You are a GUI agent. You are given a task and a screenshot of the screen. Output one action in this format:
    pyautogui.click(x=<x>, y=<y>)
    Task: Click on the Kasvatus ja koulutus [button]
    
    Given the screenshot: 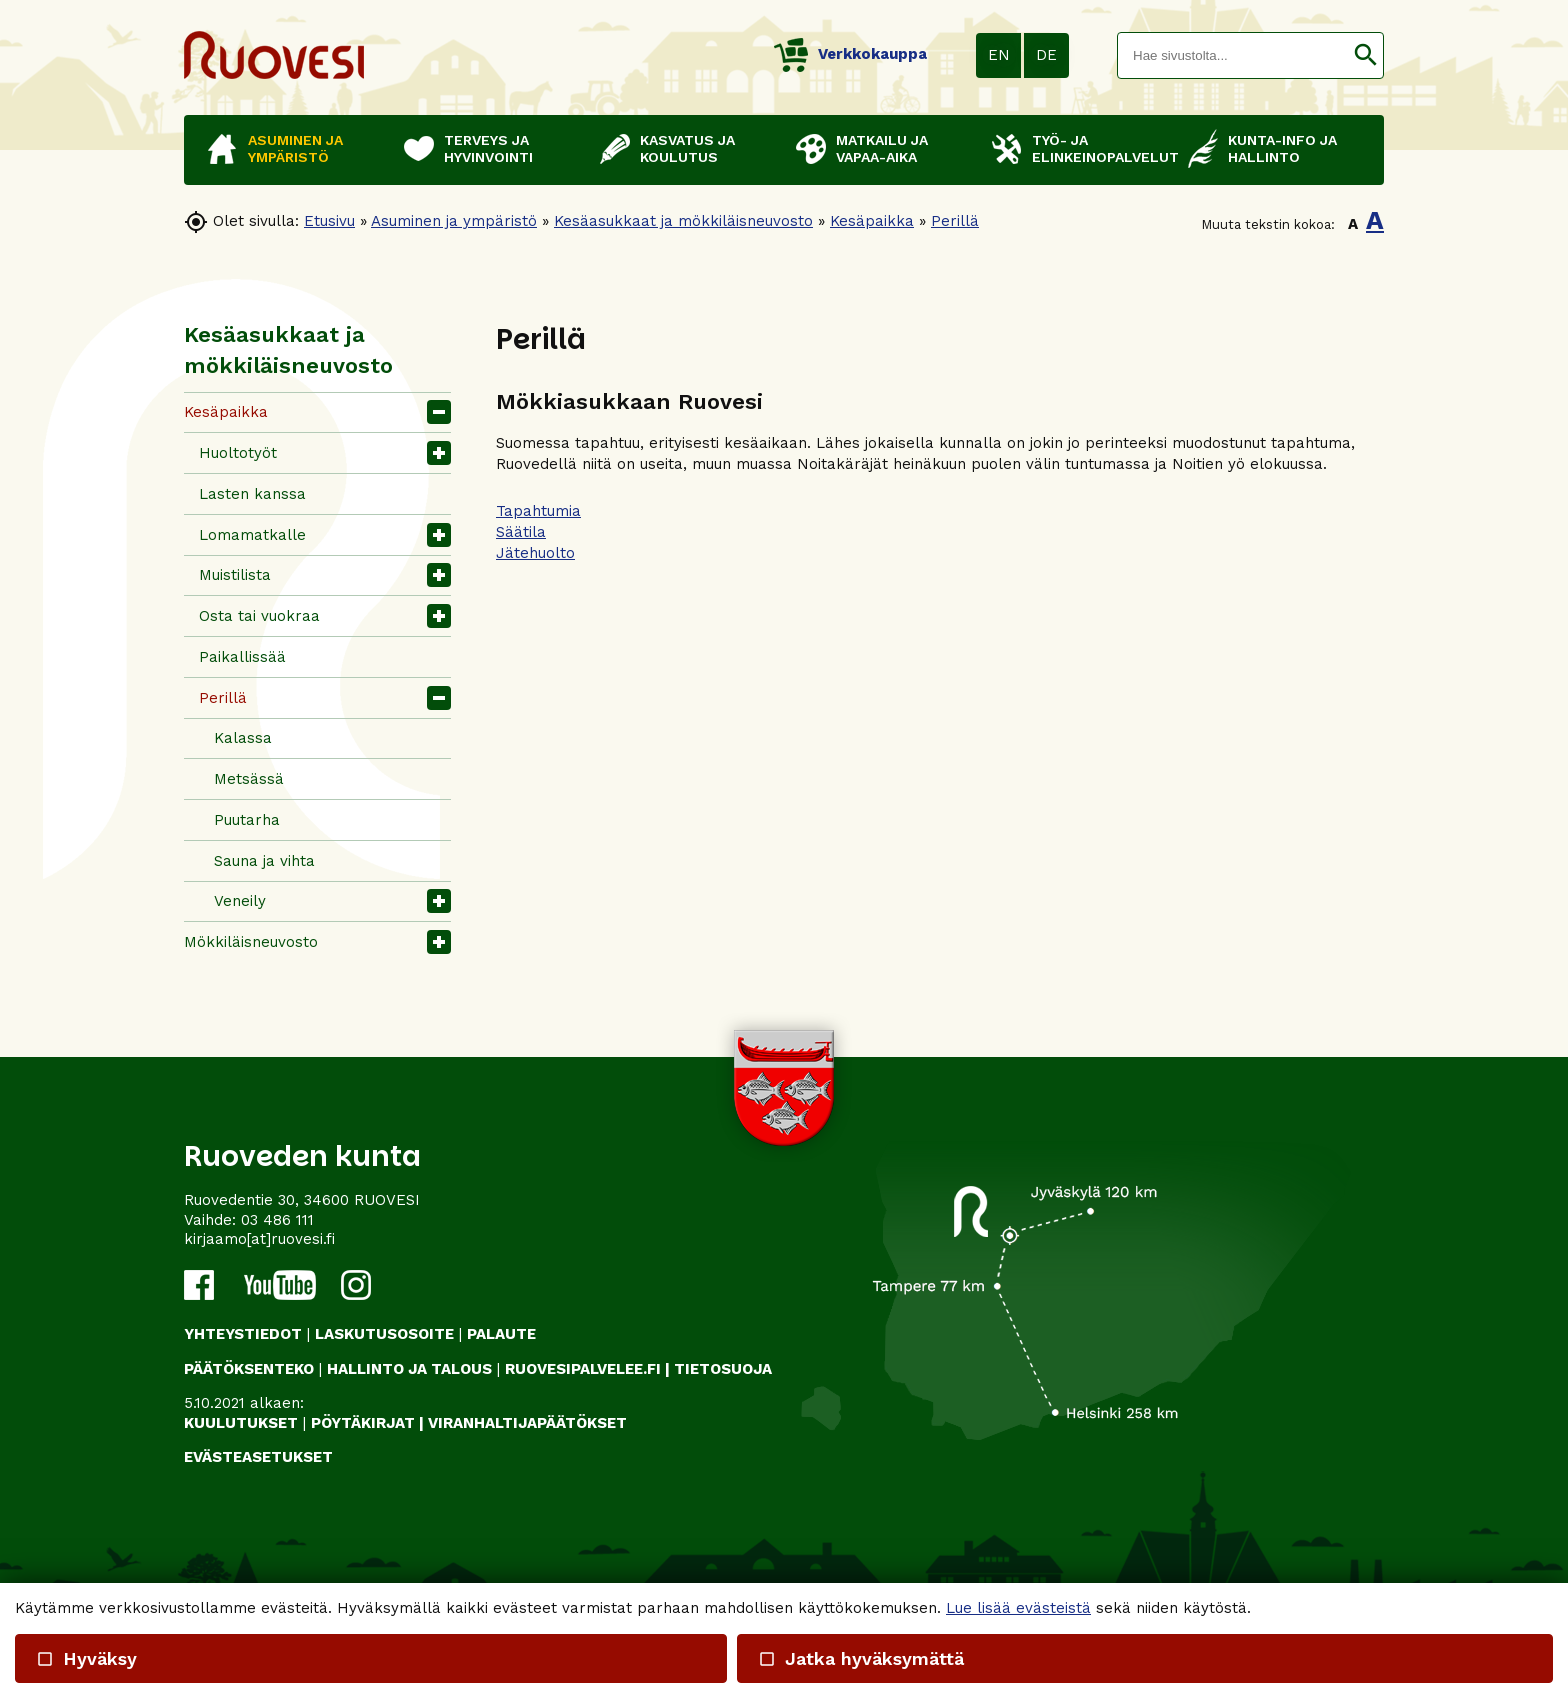 What is the action you would take?
    pyautogui.click(x=687, y=148)
    